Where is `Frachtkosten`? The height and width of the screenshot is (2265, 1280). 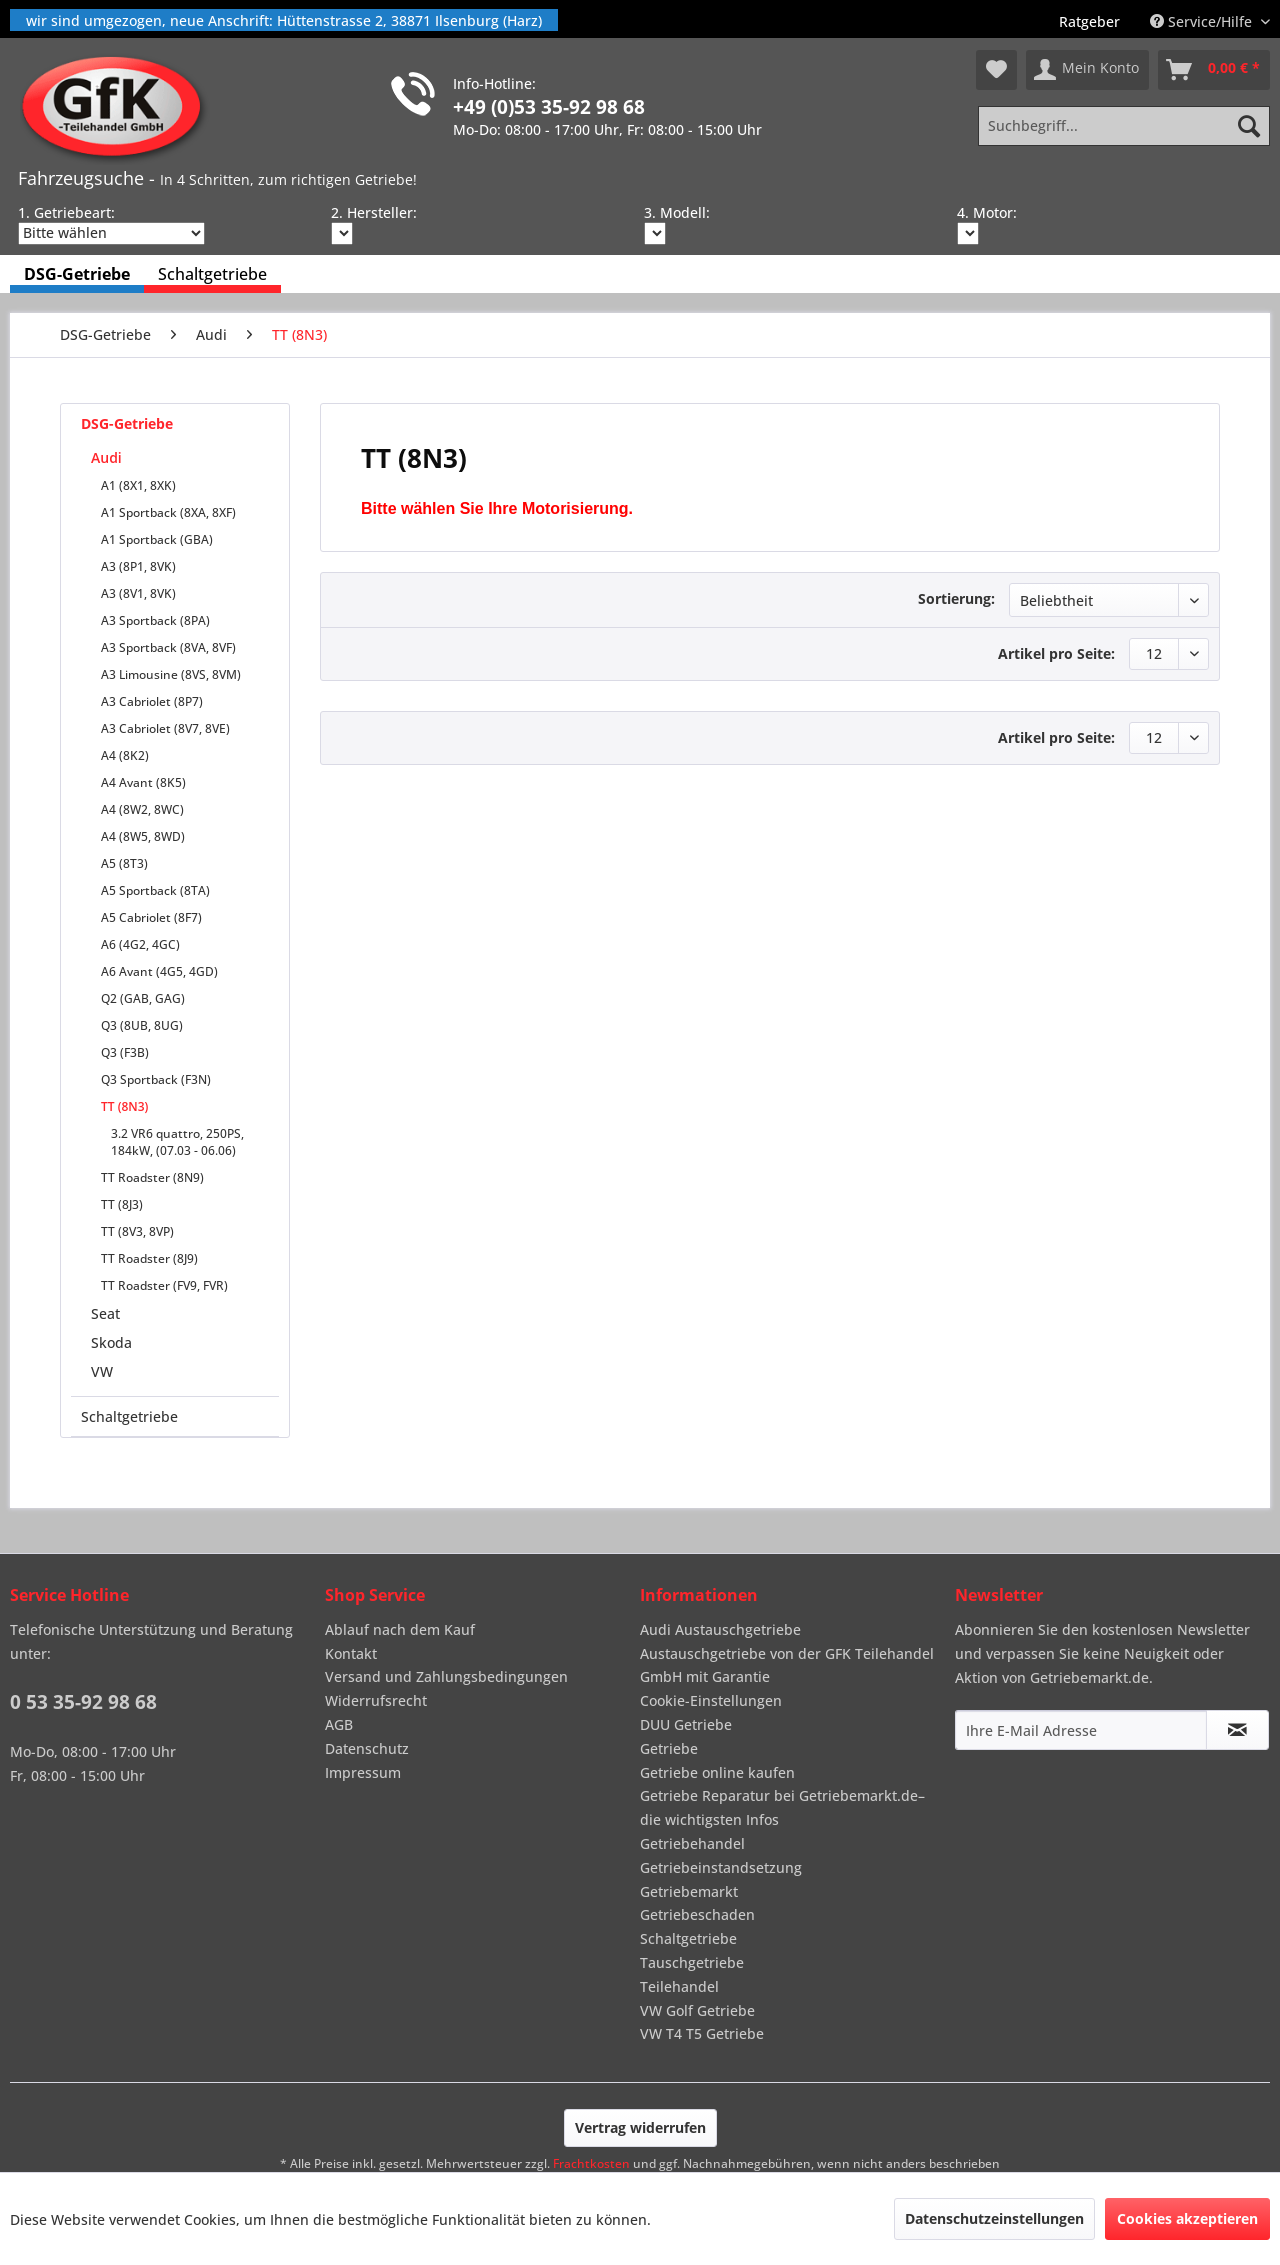
Frachtkosten is located at coordinates (591, 2163).